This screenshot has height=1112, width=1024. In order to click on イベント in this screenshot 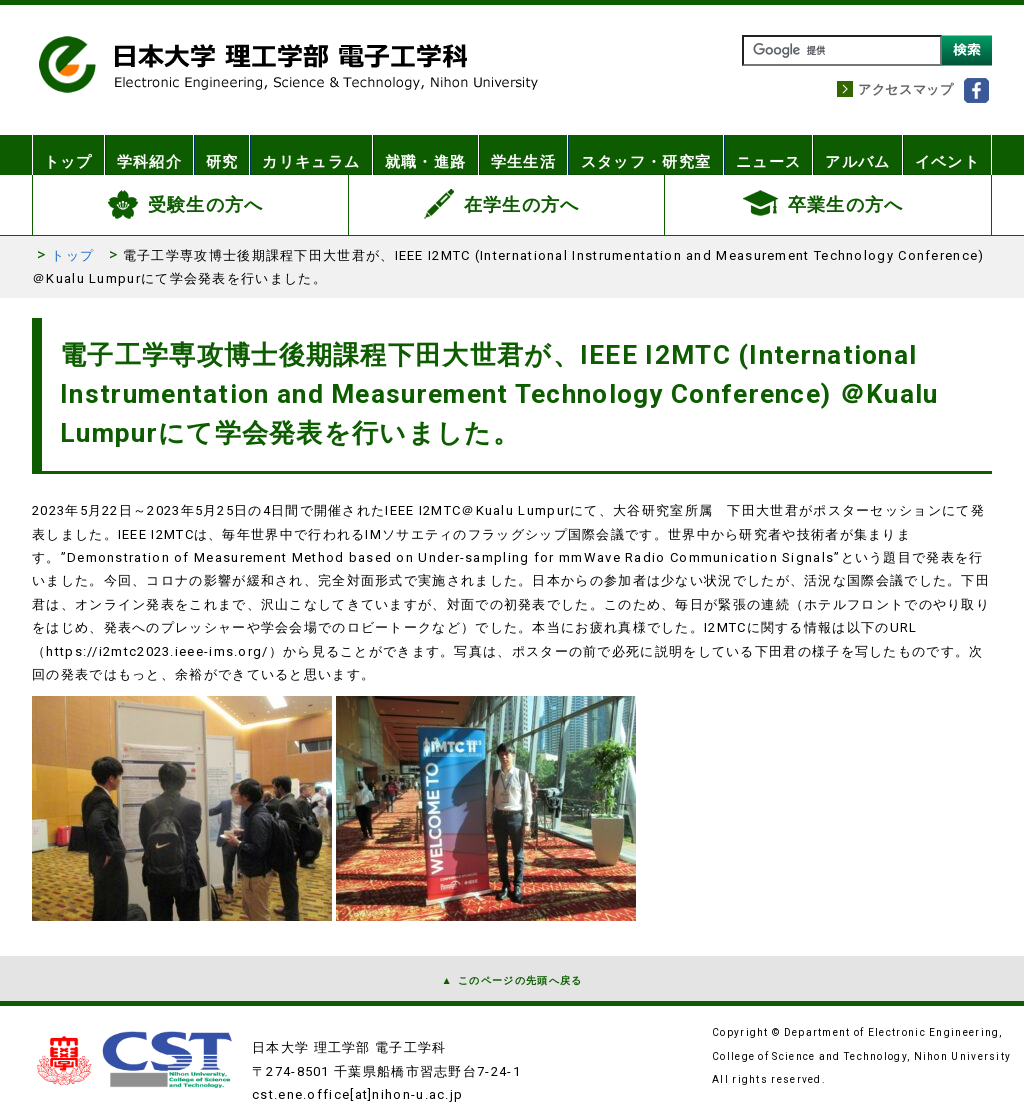, I will do `click(946, 155)`.